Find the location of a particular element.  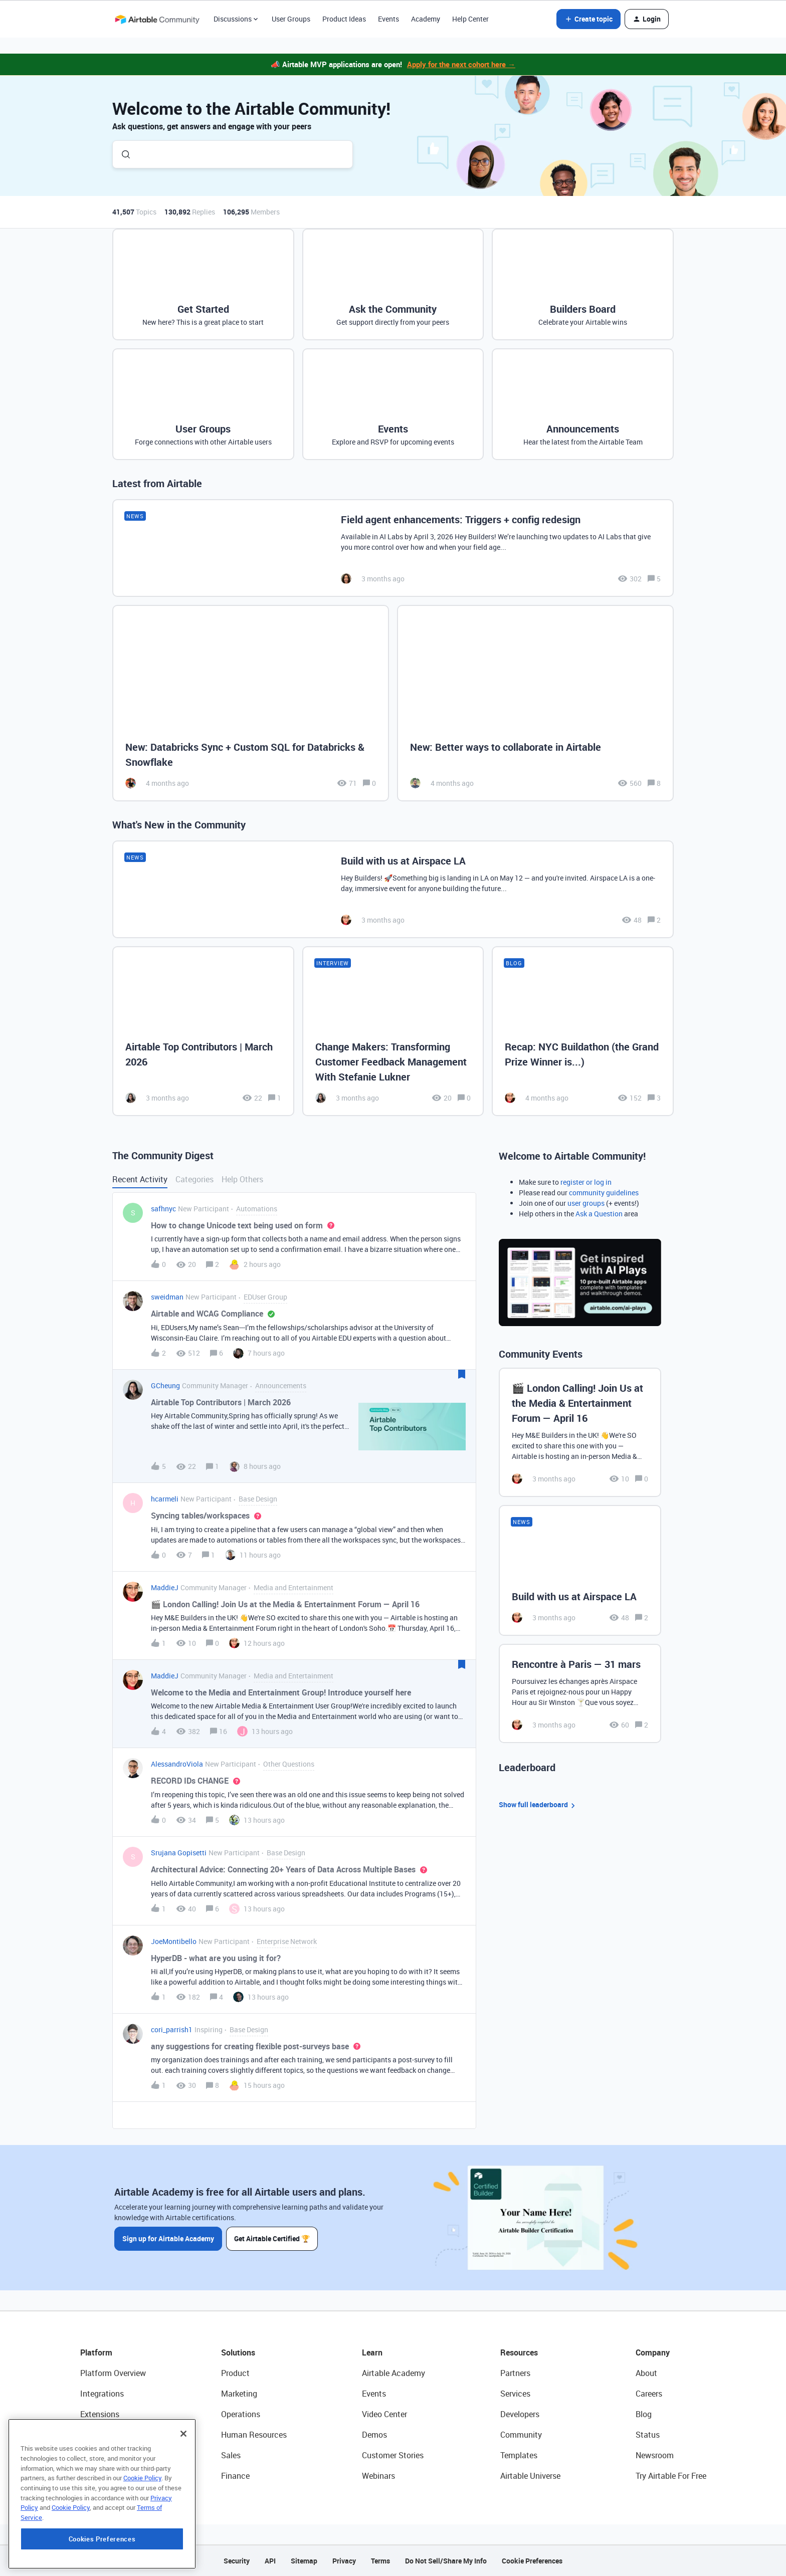

Product is located at coordinates (235, 2373).